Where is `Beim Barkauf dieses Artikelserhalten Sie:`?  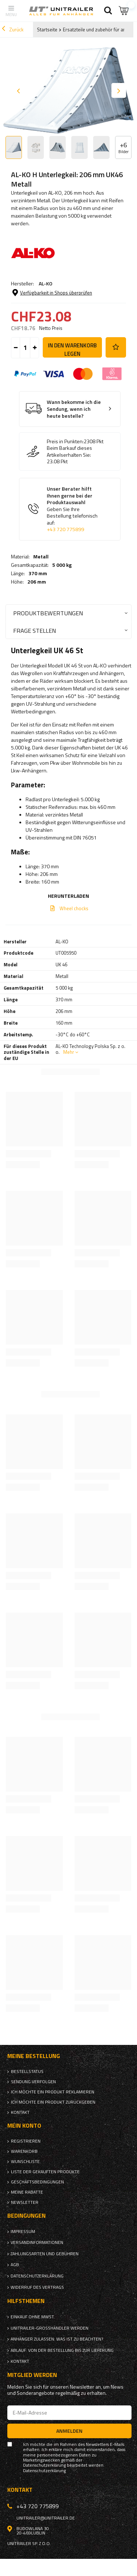 Beim Barkauf dieses Artikelserhalten Sie: is located at coordinates (69, 451).